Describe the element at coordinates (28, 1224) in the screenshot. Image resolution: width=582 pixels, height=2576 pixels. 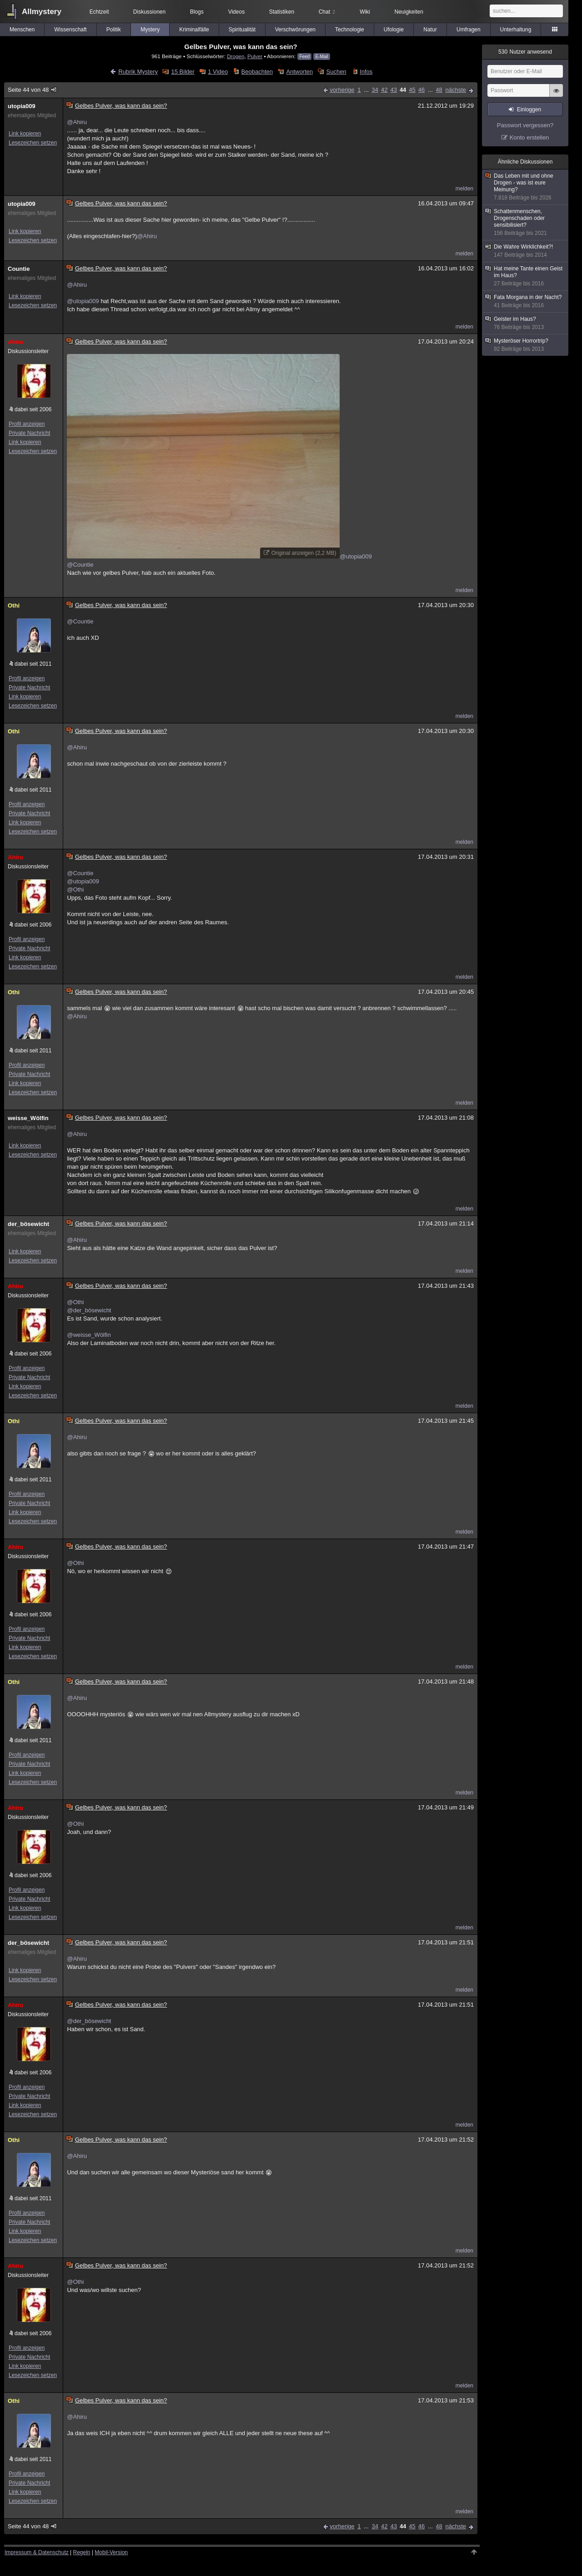
I see `der_bösewicht` at that location.